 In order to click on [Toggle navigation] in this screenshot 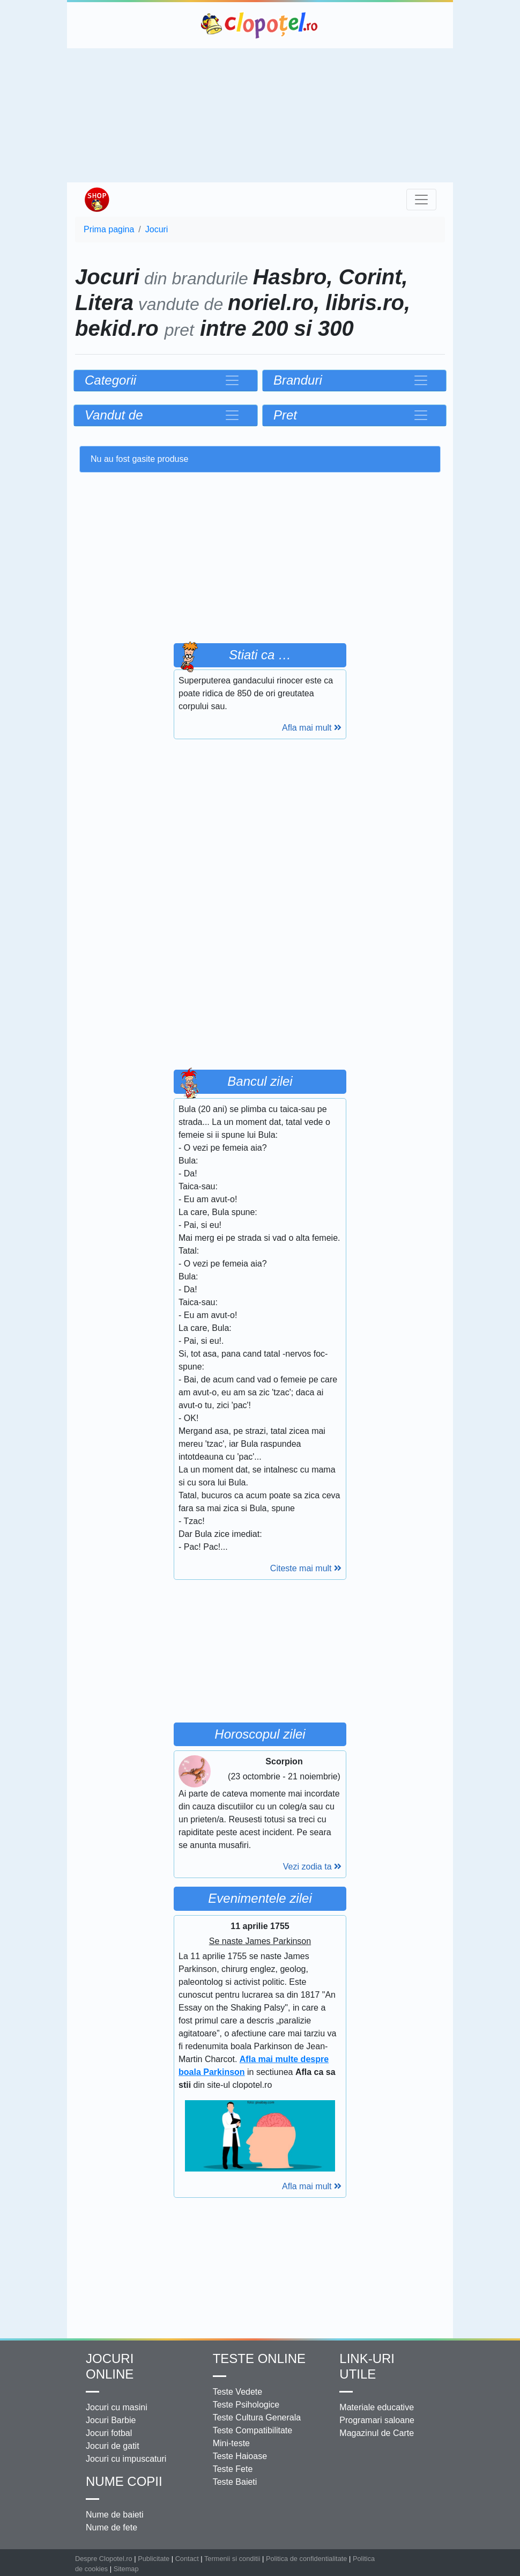, I will do `click(421, 199)`.